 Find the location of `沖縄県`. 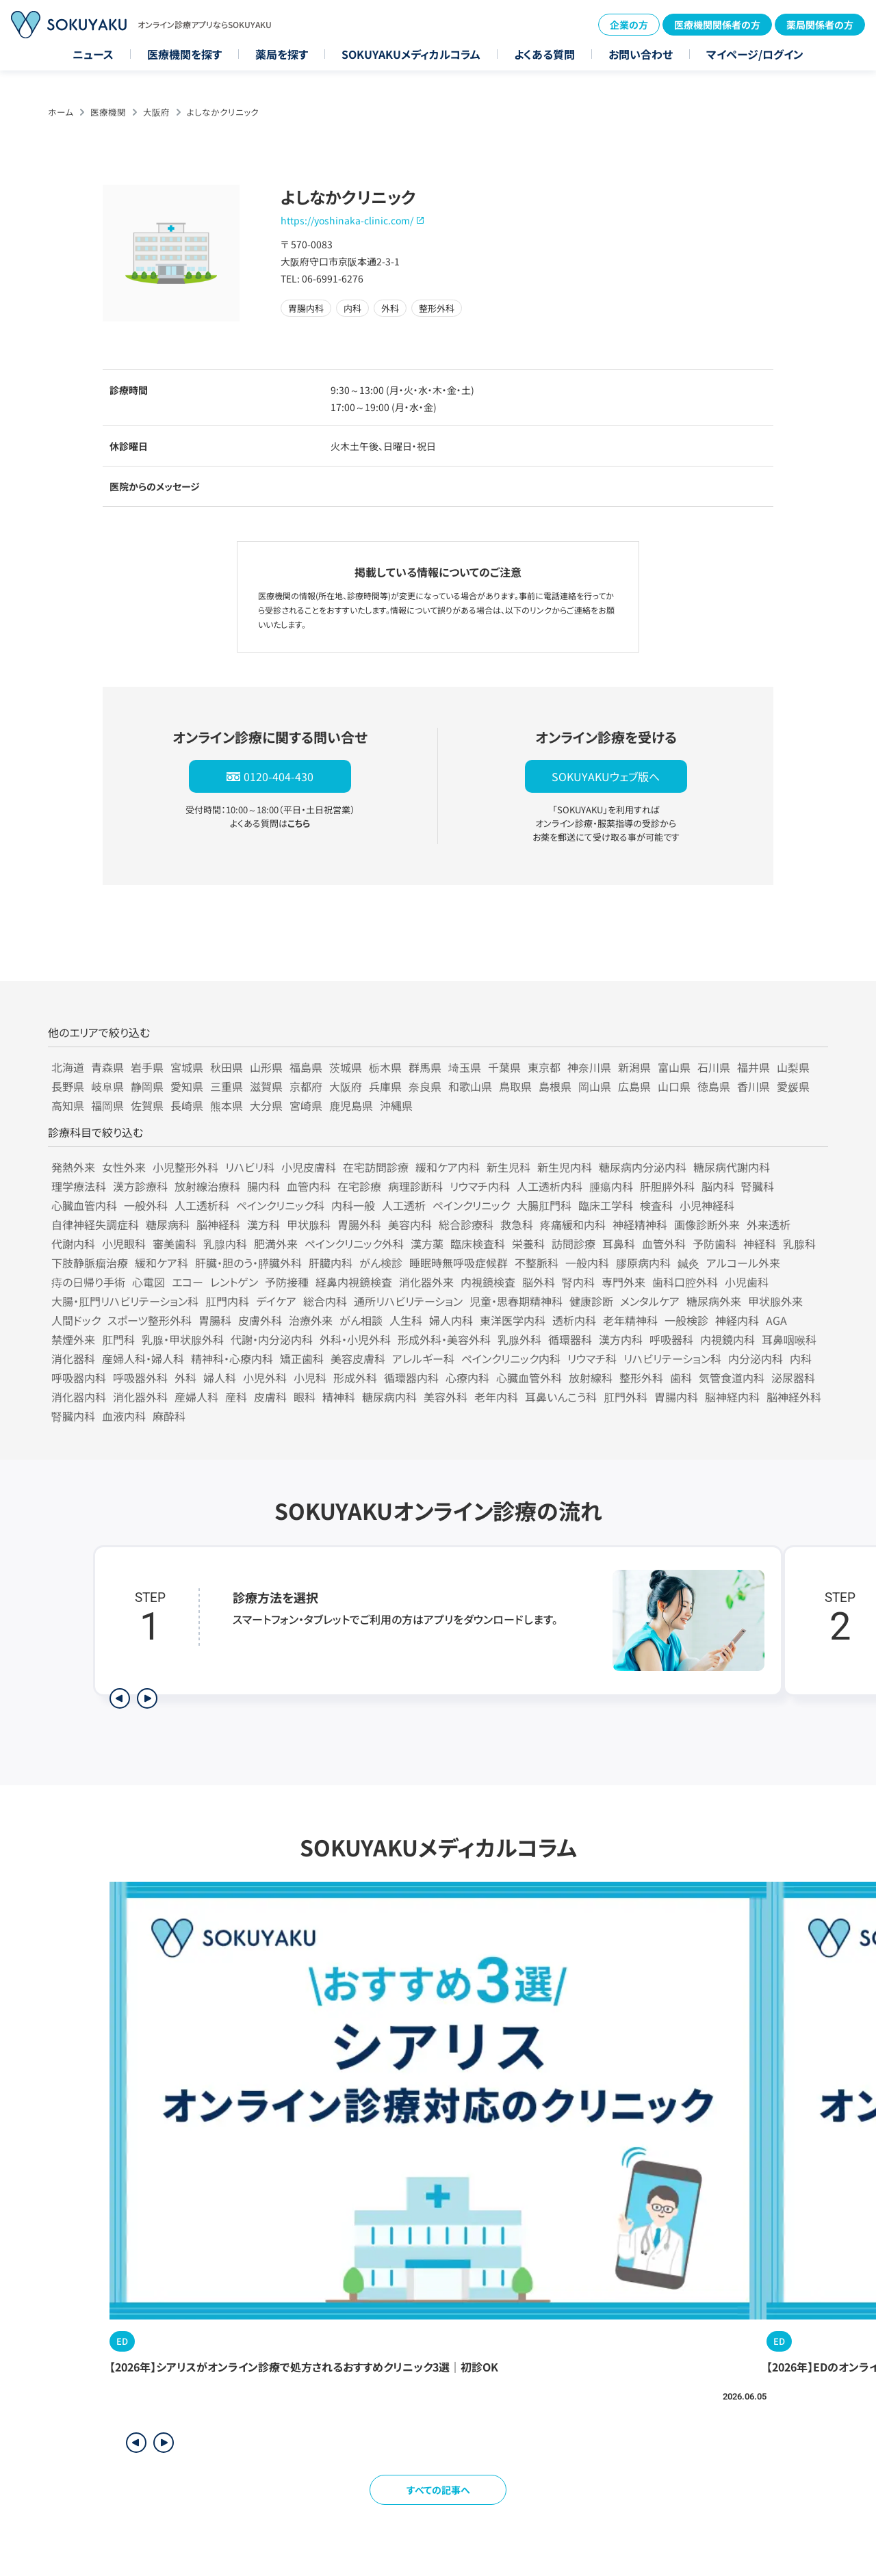

沖縄県 is located at coordinates (396, 1105).